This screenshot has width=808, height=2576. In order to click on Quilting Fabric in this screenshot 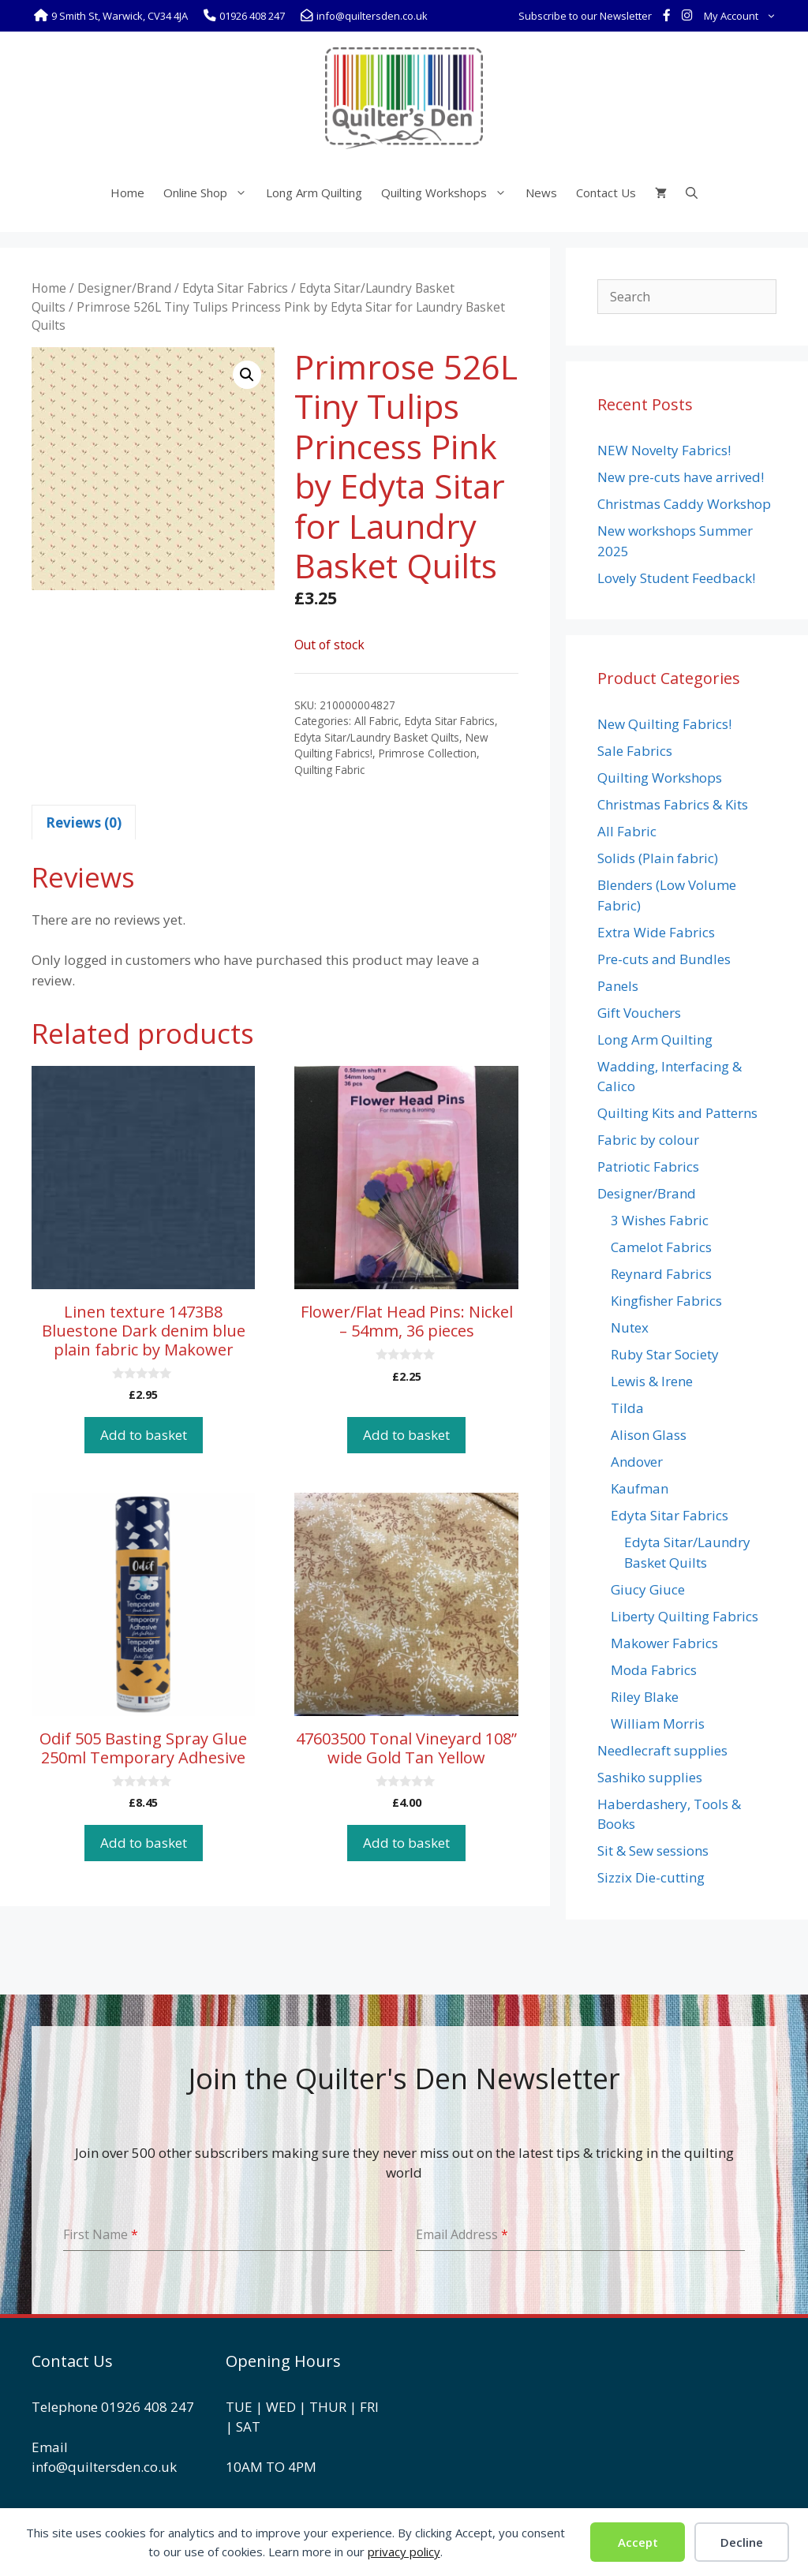, I will do `click(329, 769)`.